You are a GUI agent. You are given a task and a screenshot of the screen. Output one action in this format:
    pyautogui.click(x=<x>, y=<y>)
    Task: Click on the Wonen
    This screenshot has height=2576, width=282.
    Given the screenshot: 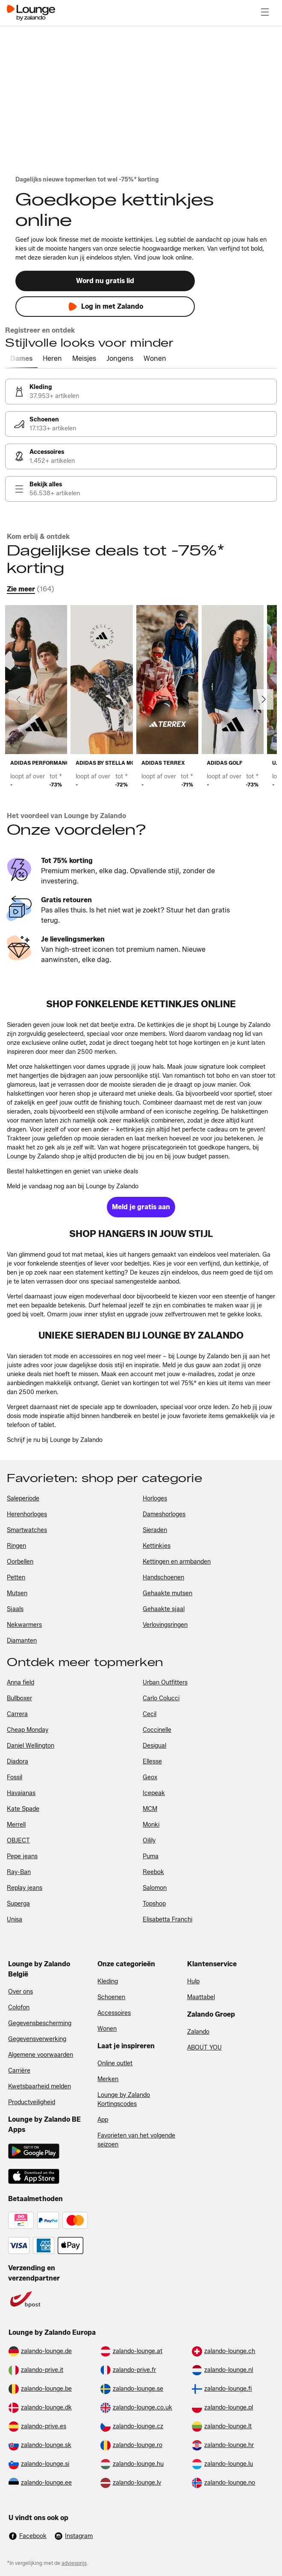 What is the action you would take?
    pyautogui.click(x=107, y=2028)
    